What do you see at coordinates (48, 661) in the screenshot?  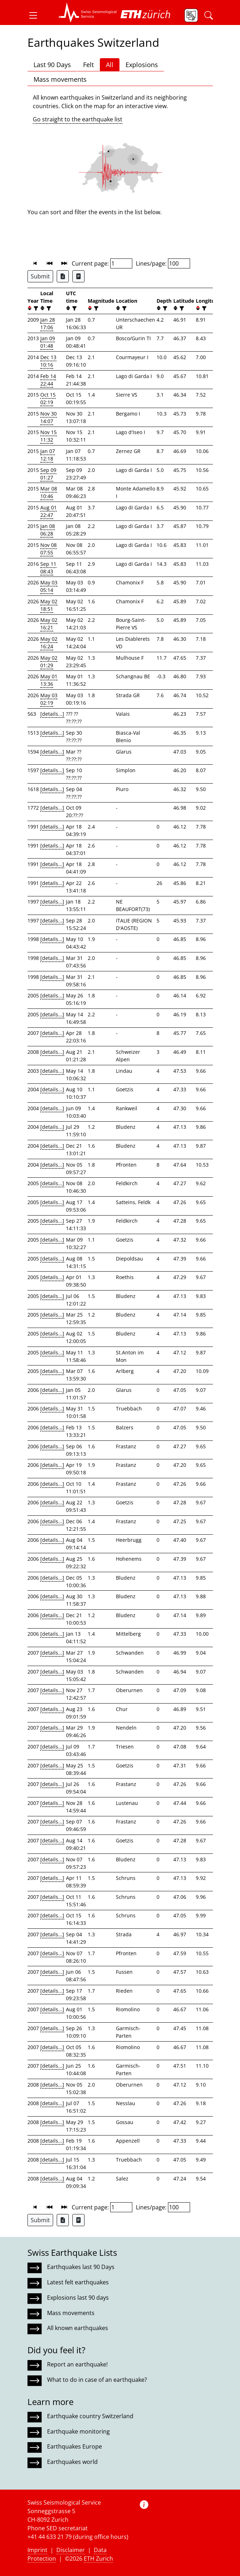 I see `May 02 01:29` at bounding box center [48, 661].